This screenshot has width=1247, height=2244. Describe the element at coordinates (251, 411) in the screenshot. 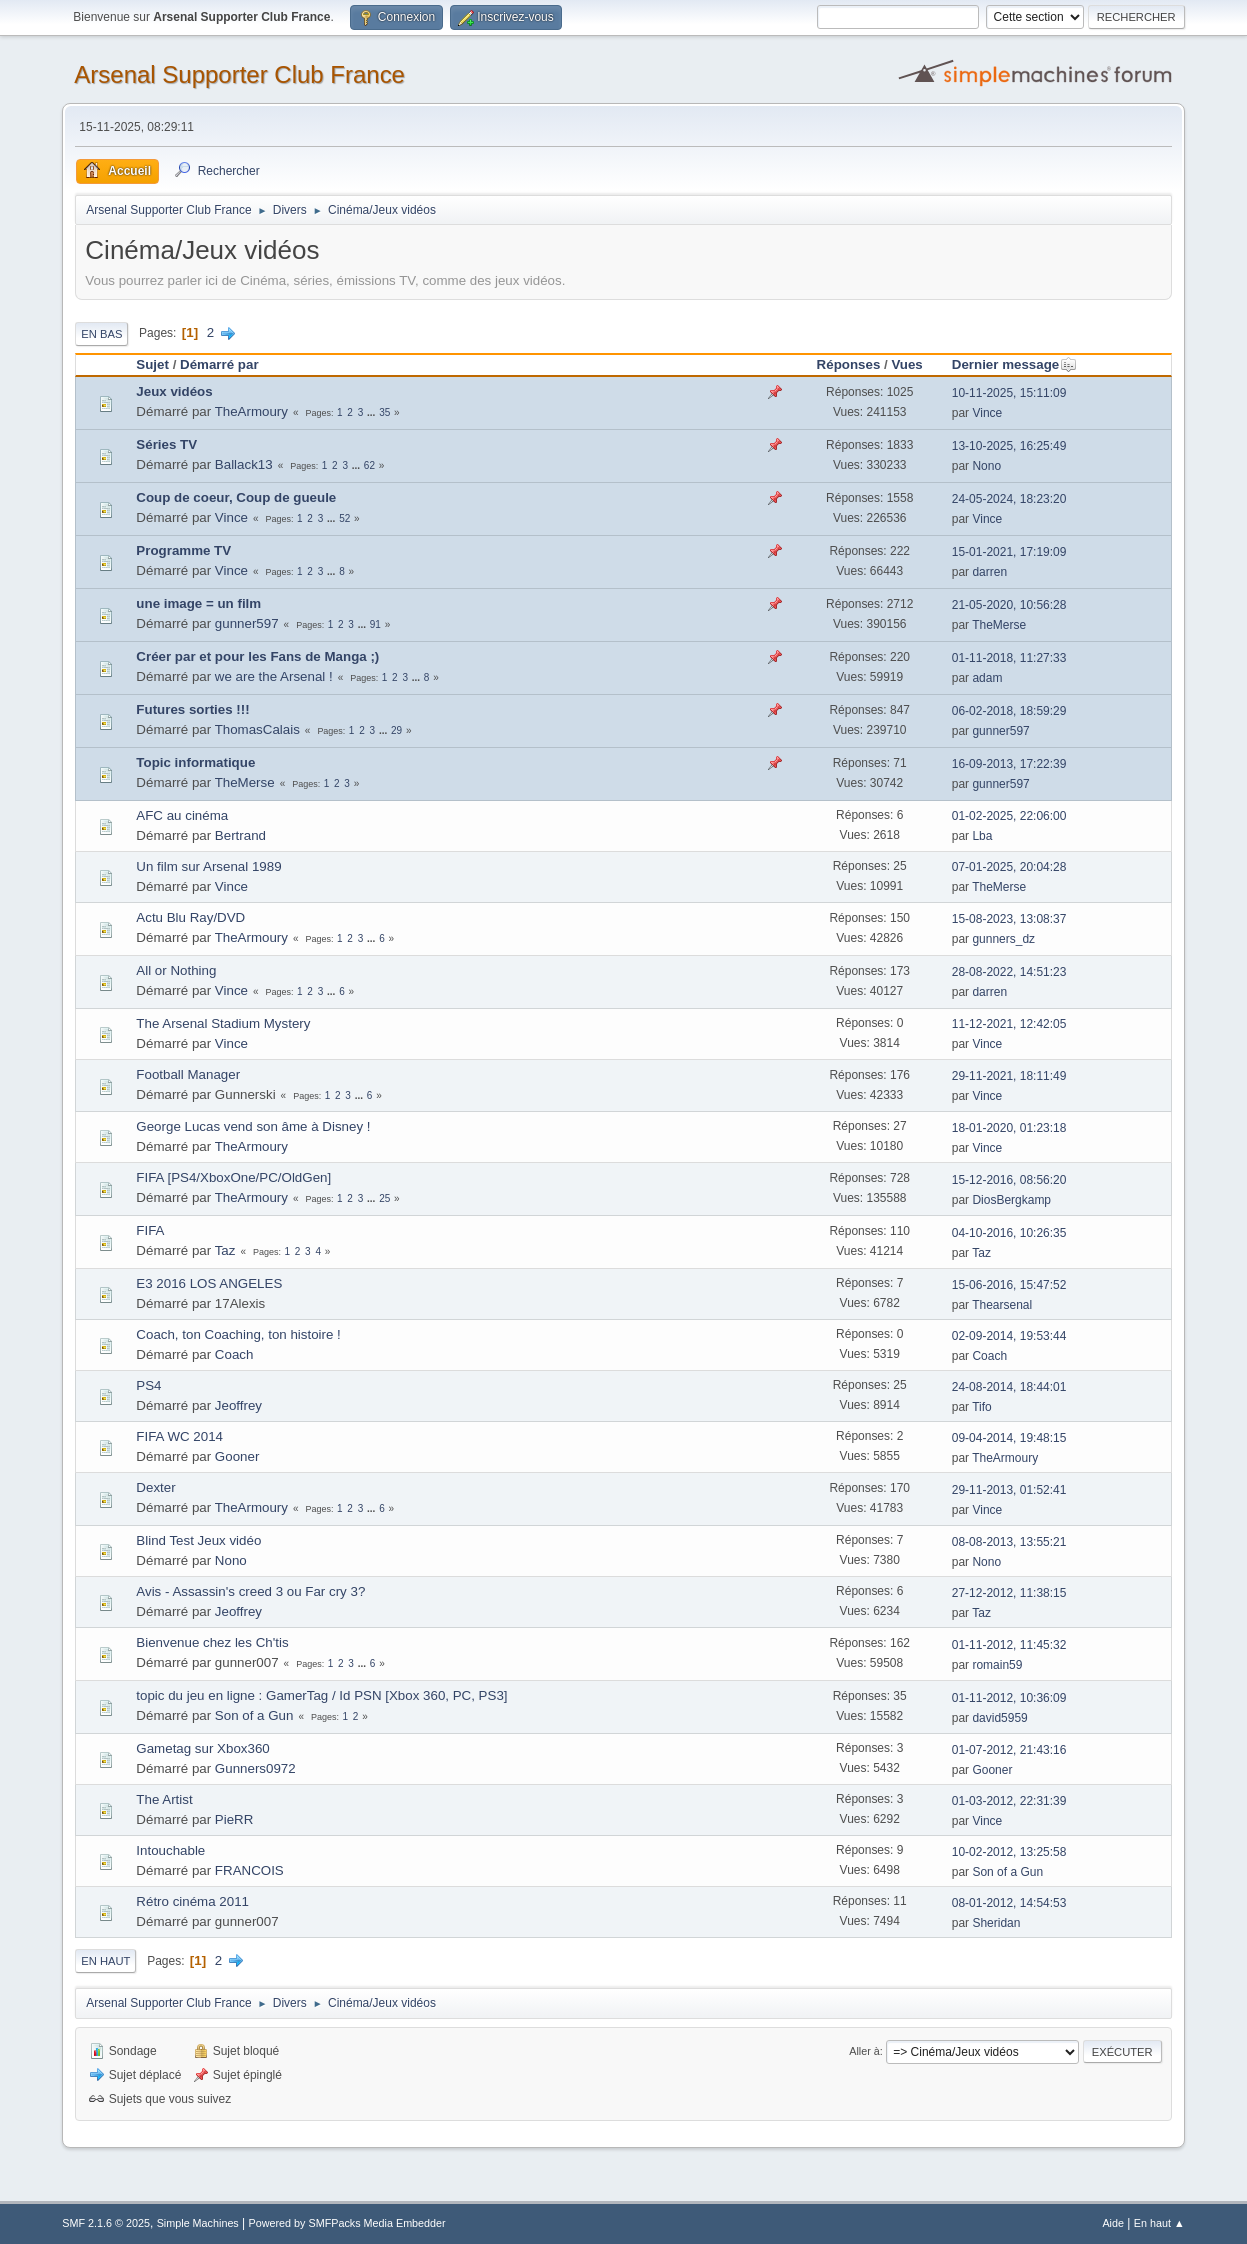

I see `TheArmoury` at that location.